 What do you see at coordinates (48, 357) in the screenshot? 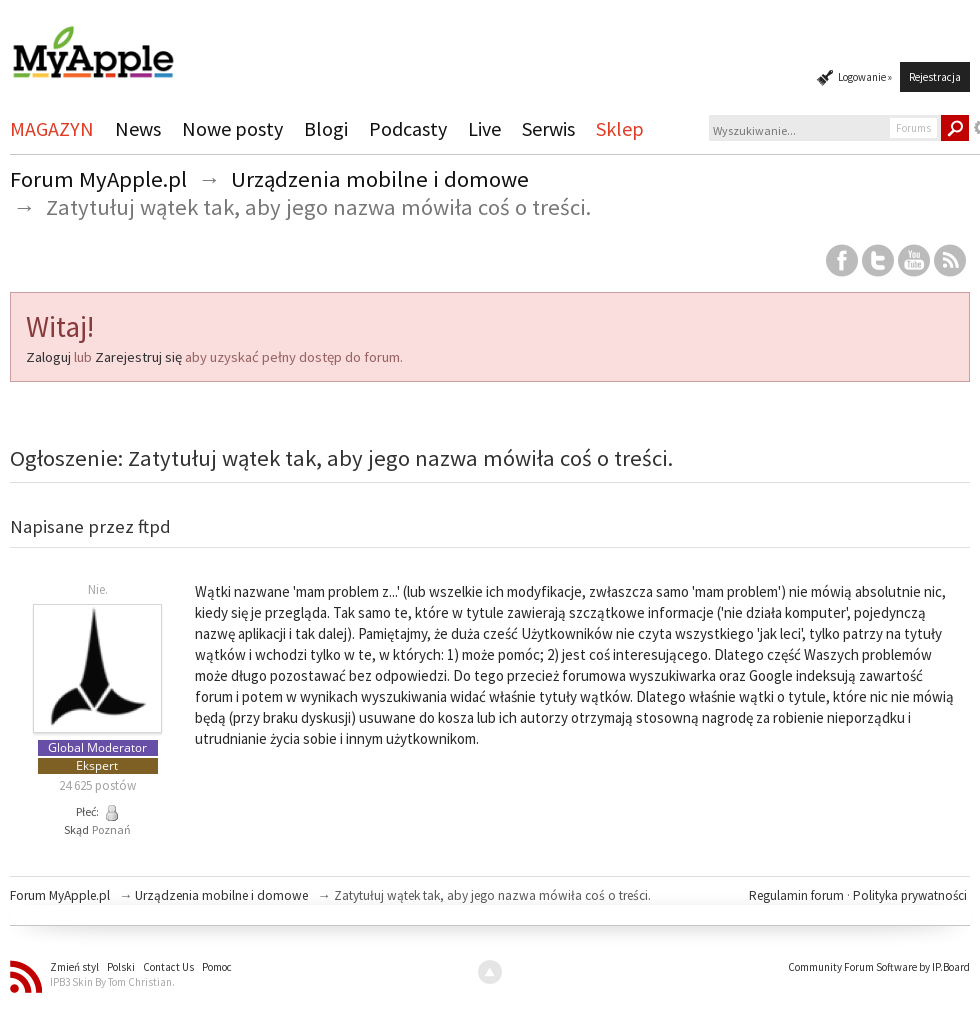
I see `Zaloguj` at bounding box center [48, 357].